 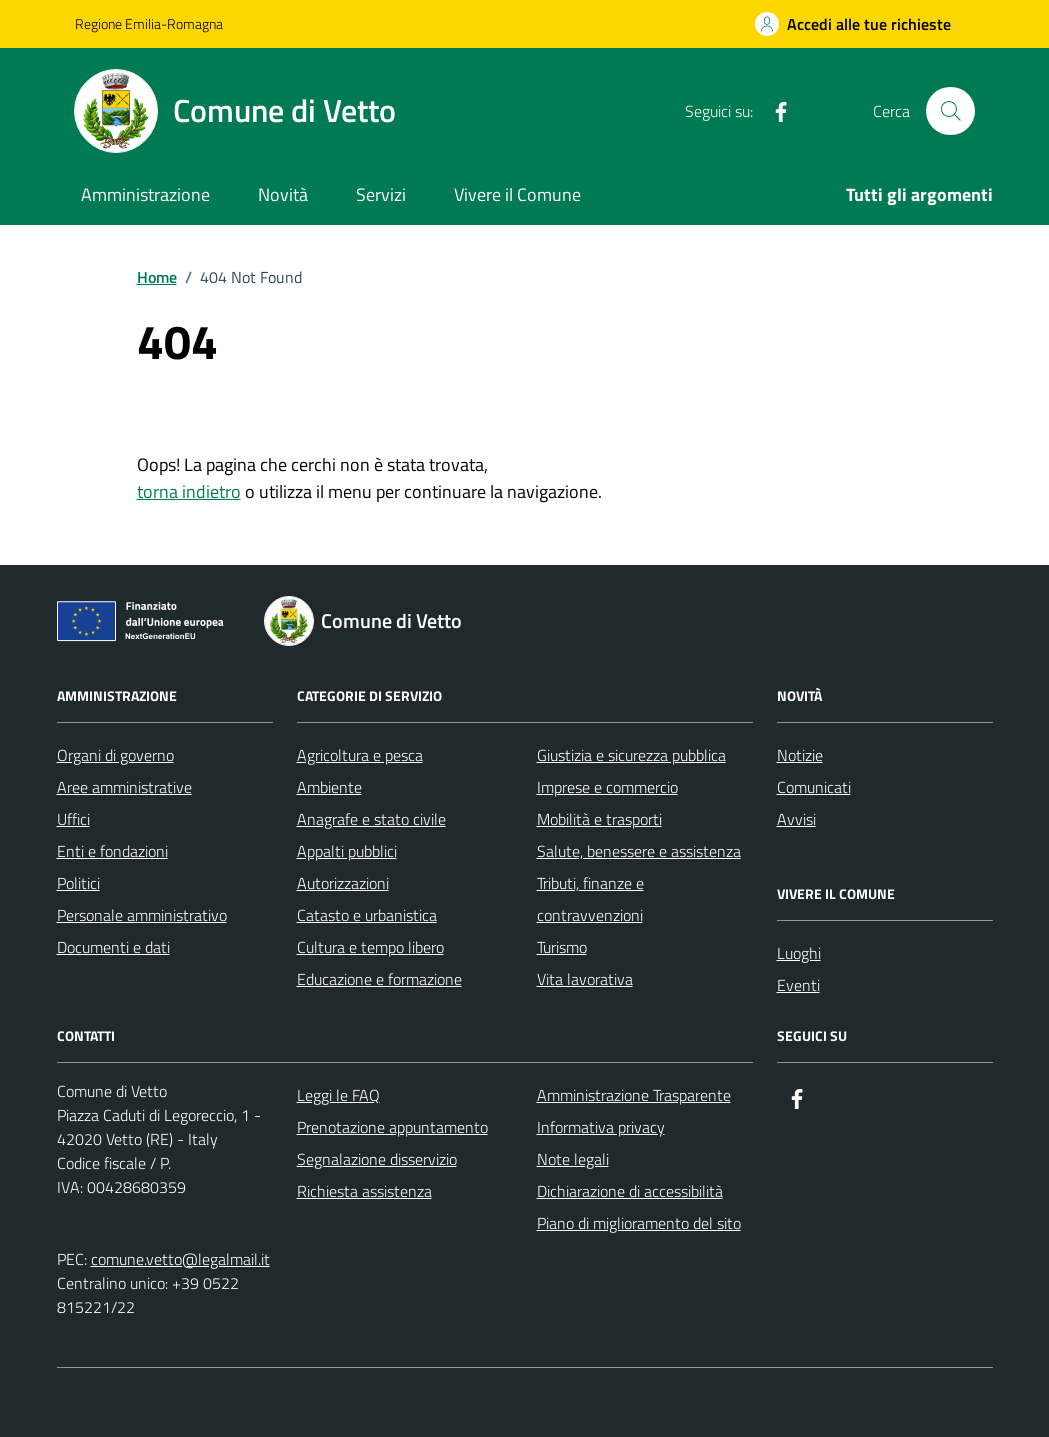 I want to click on Educazione e formazione, so click(x=379, y=979).